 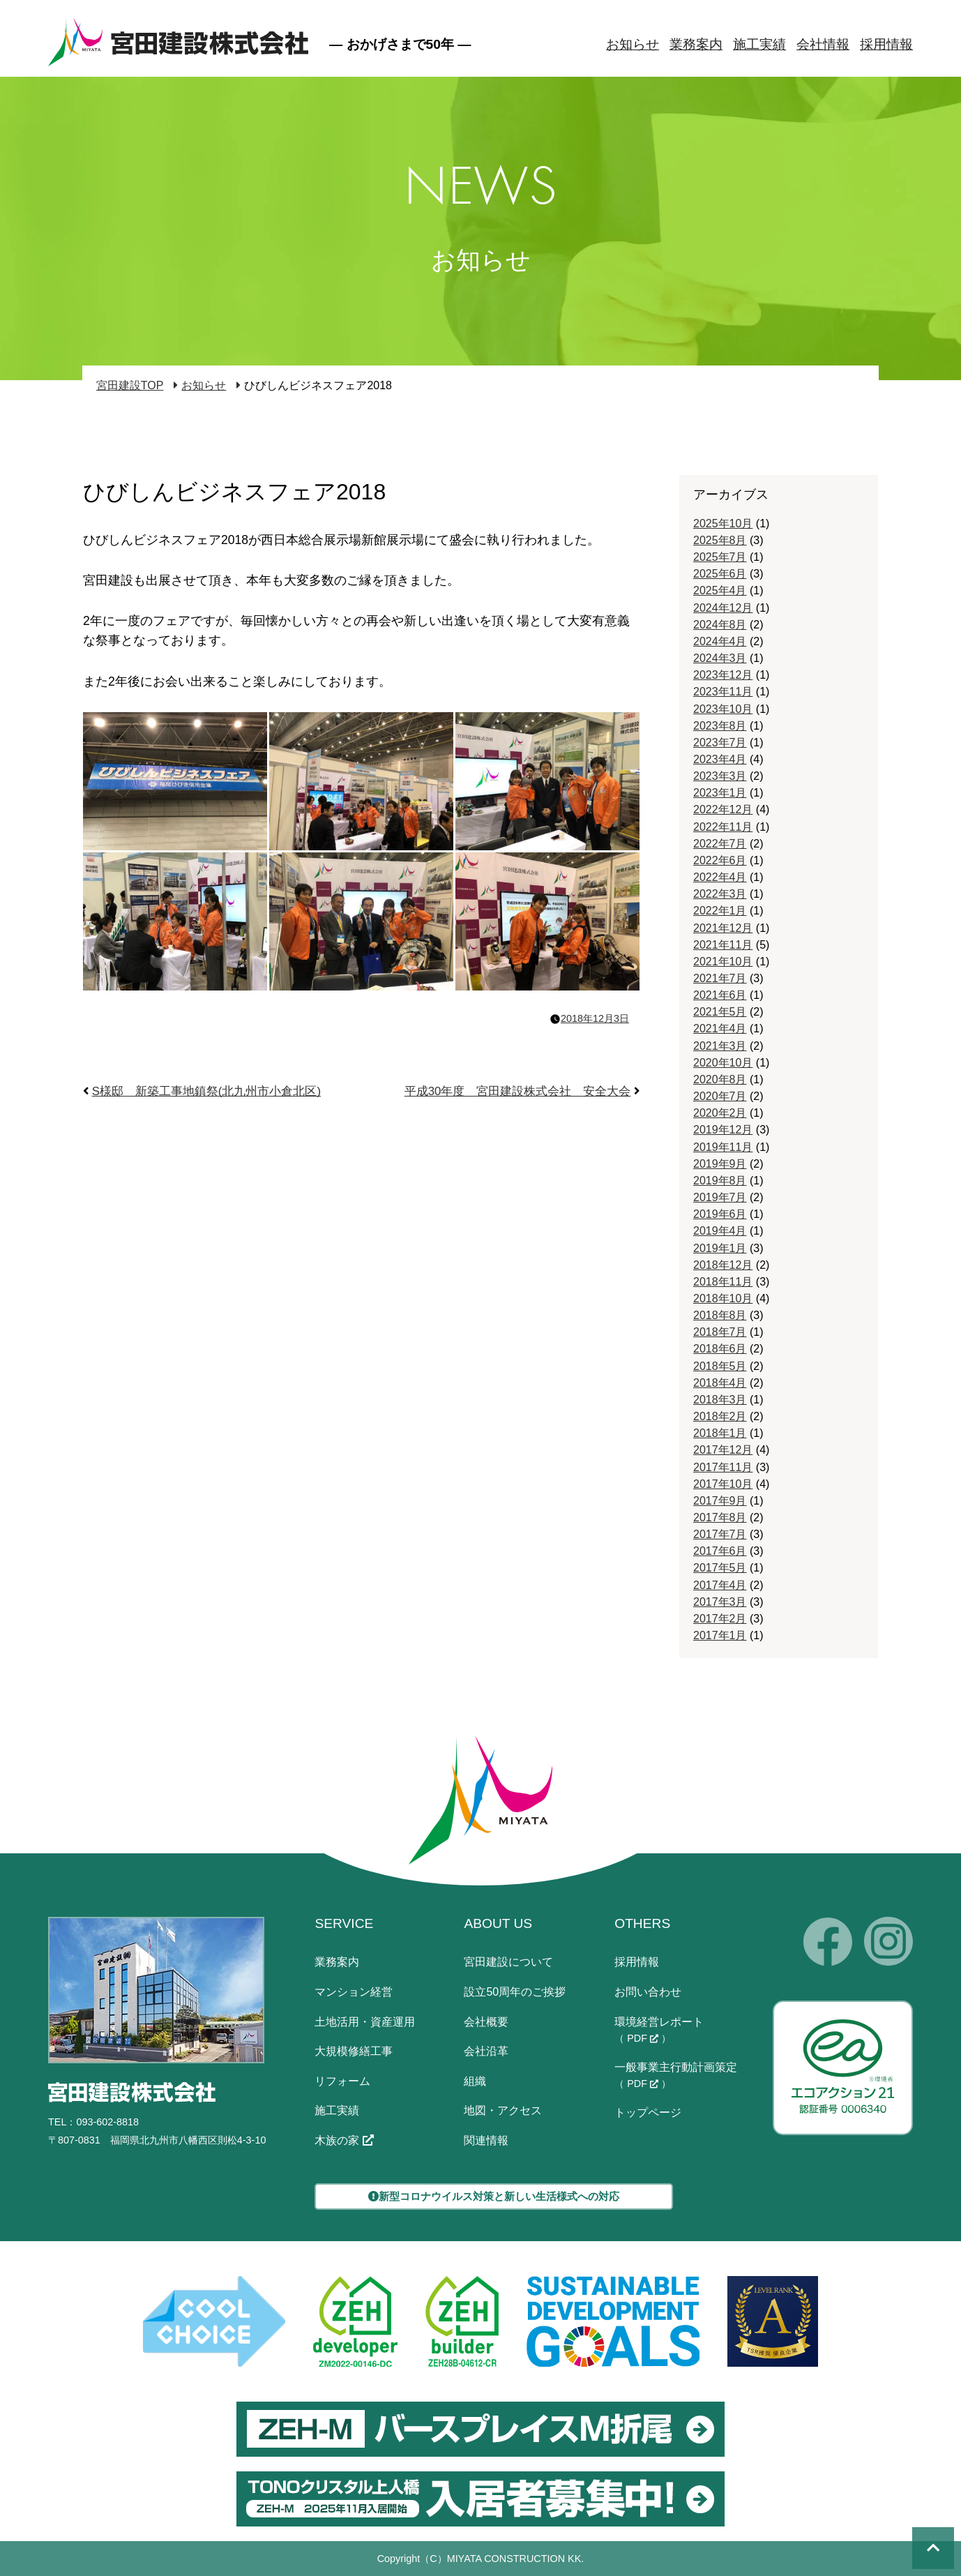 What do you see at coordinates (720, 1501) in the screenshot?
I see `2017年9月` at bounding box center [720, 1501].